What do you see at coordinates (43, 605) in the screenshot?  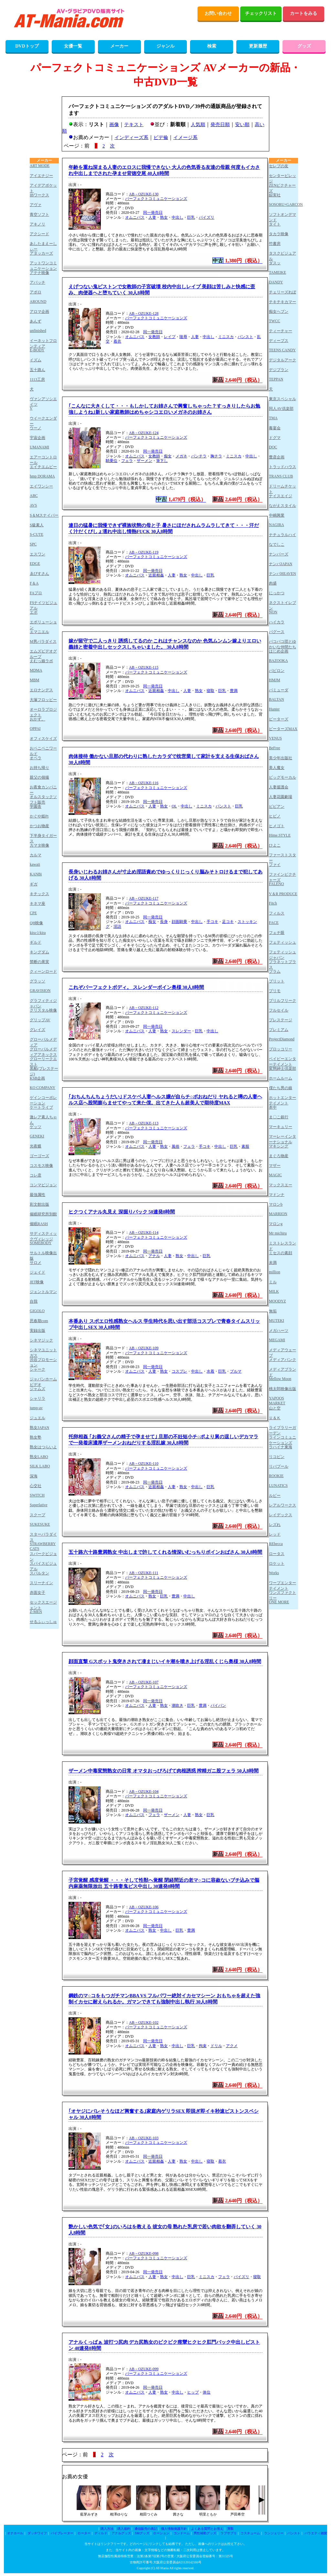 I see `FSナイツビジュアル` at bounding box center [43, 605].